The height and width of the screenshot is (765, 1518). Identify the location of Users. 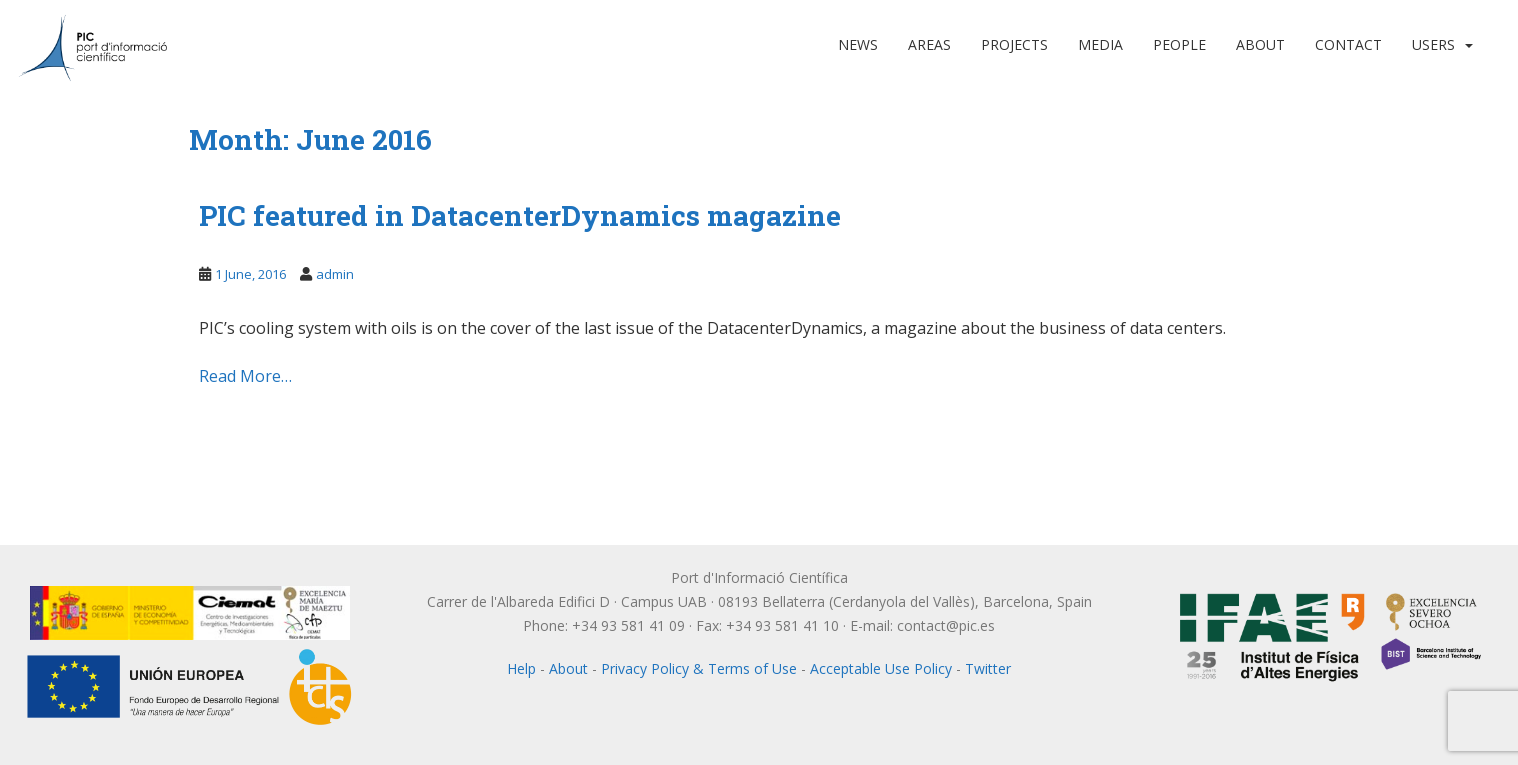
(1433, 44).